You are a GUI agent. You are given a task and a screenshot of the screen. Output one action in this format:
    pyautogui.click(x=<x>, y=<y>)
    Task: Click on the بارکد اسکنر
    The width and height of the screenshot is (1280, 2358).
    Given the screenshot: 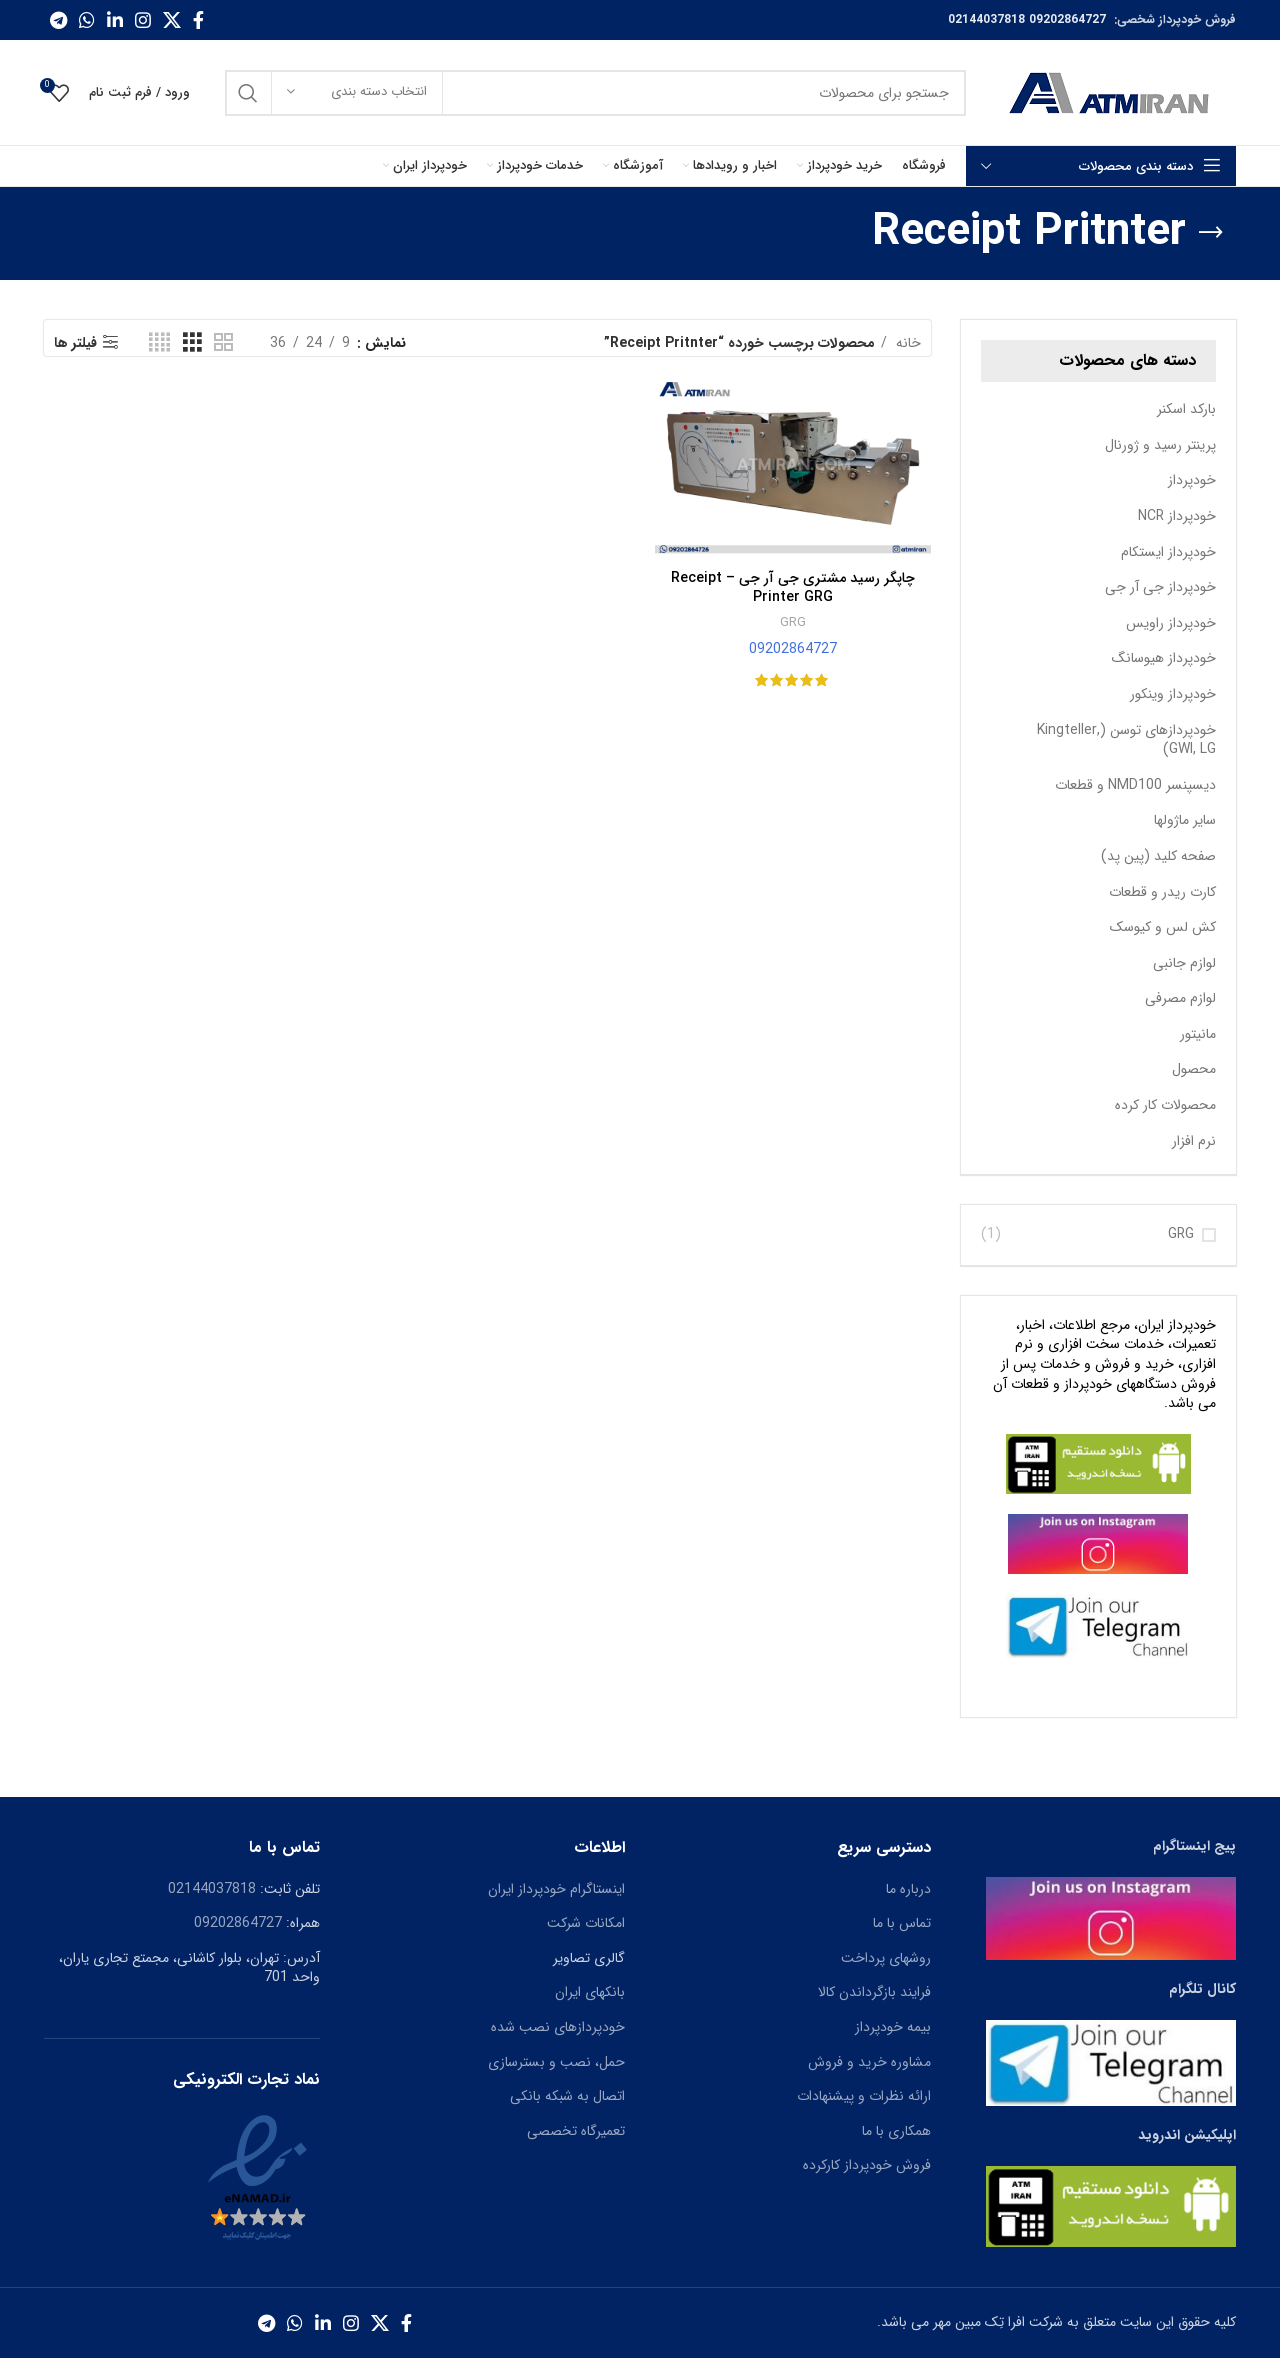 What is the action you would take?
    pyautogui.click(x=1186, y=409)
    